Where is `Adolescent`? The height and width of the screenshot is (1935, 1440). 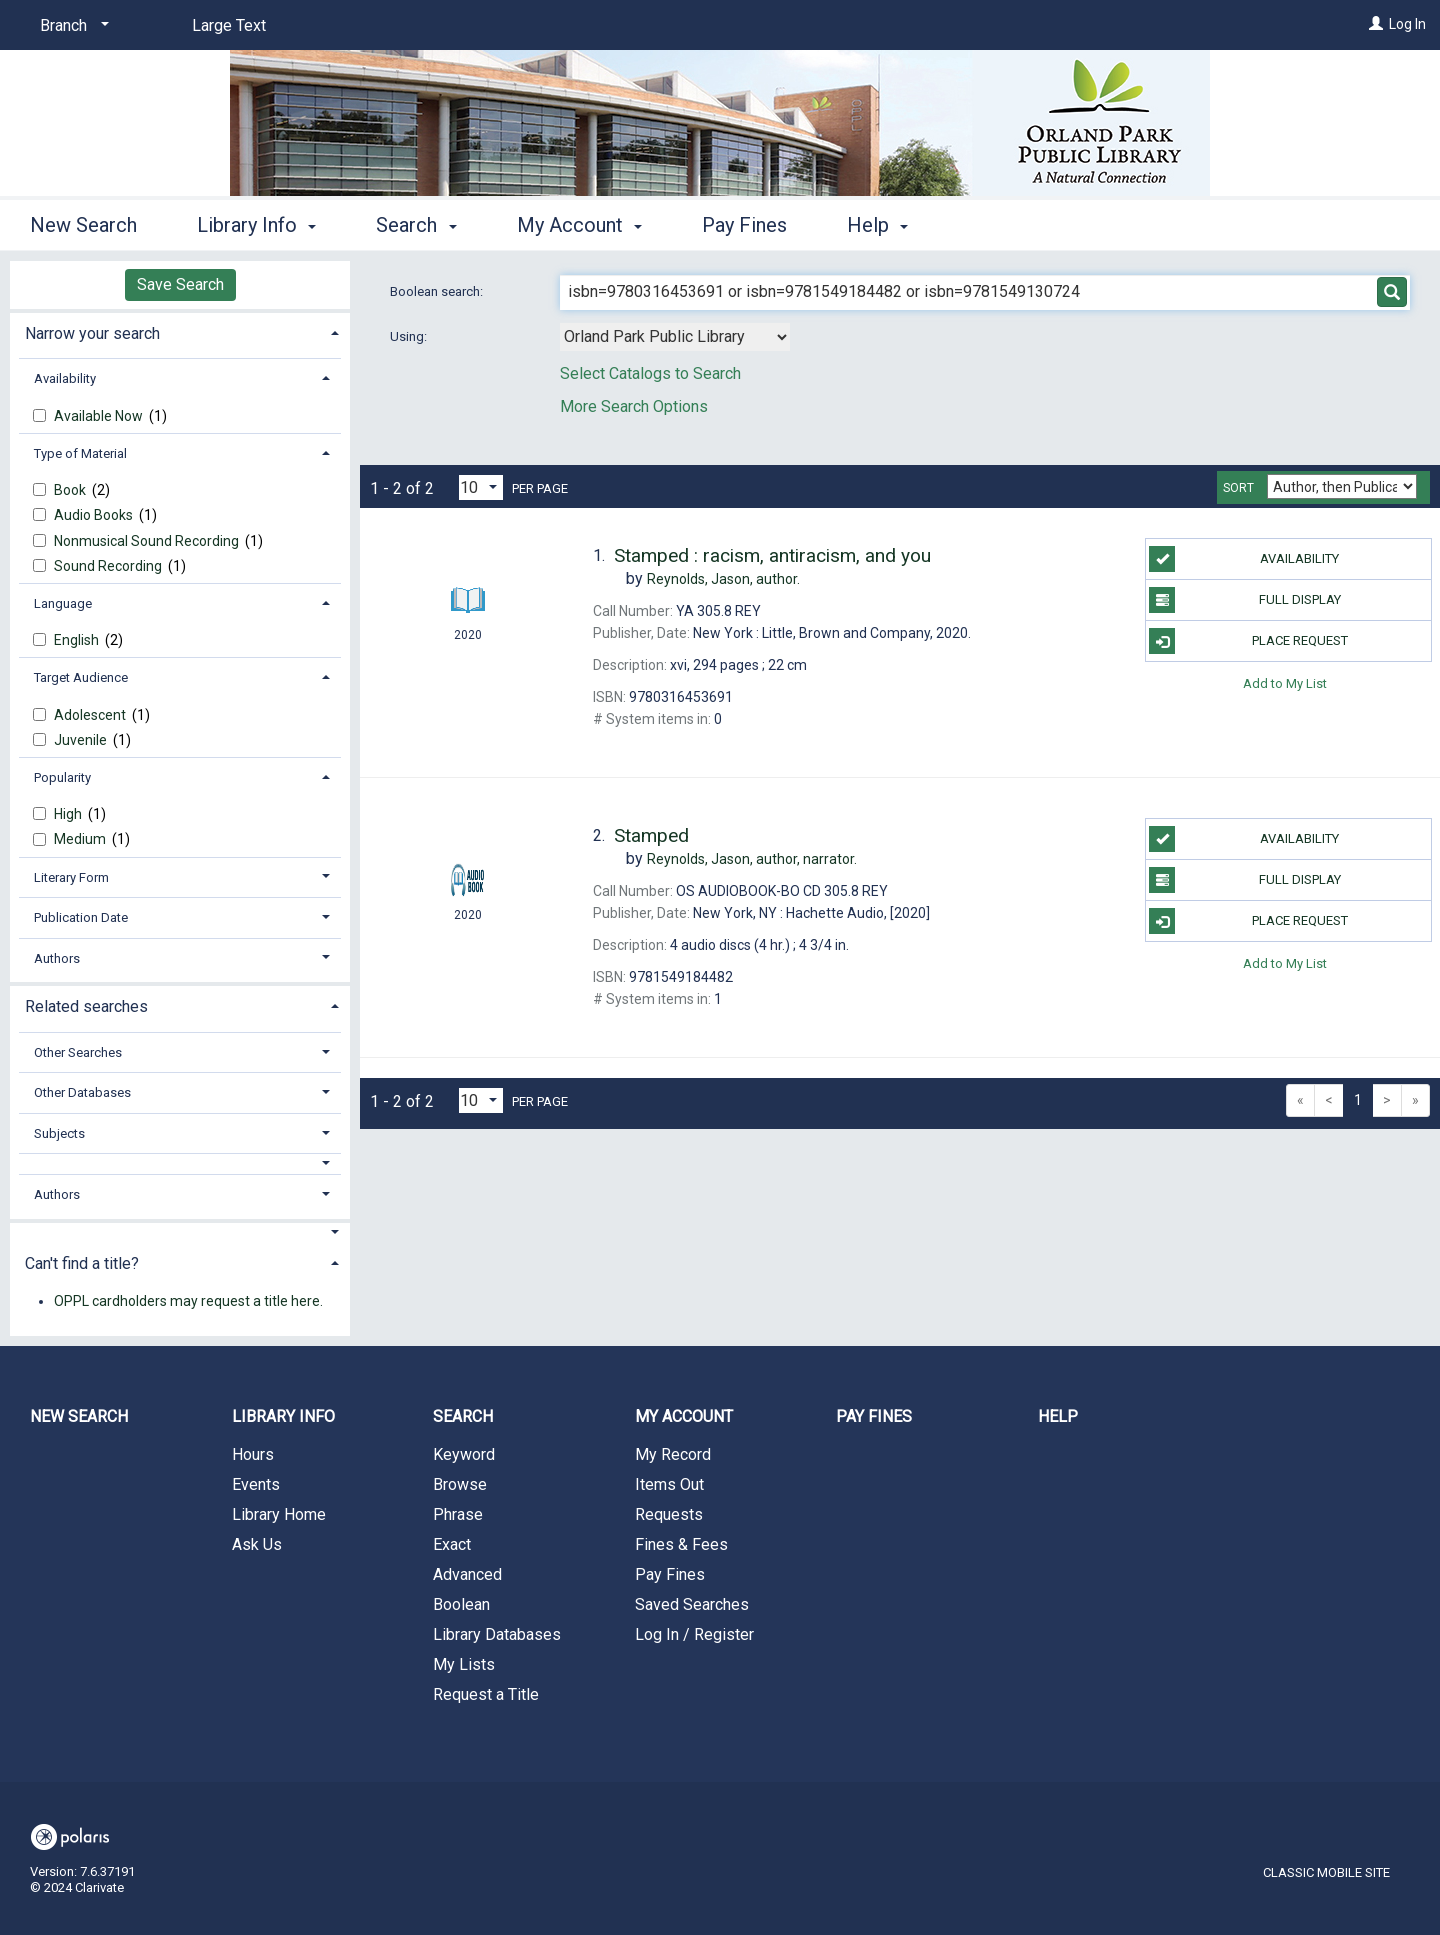
Adolescent is located at coordinates (91, 715).